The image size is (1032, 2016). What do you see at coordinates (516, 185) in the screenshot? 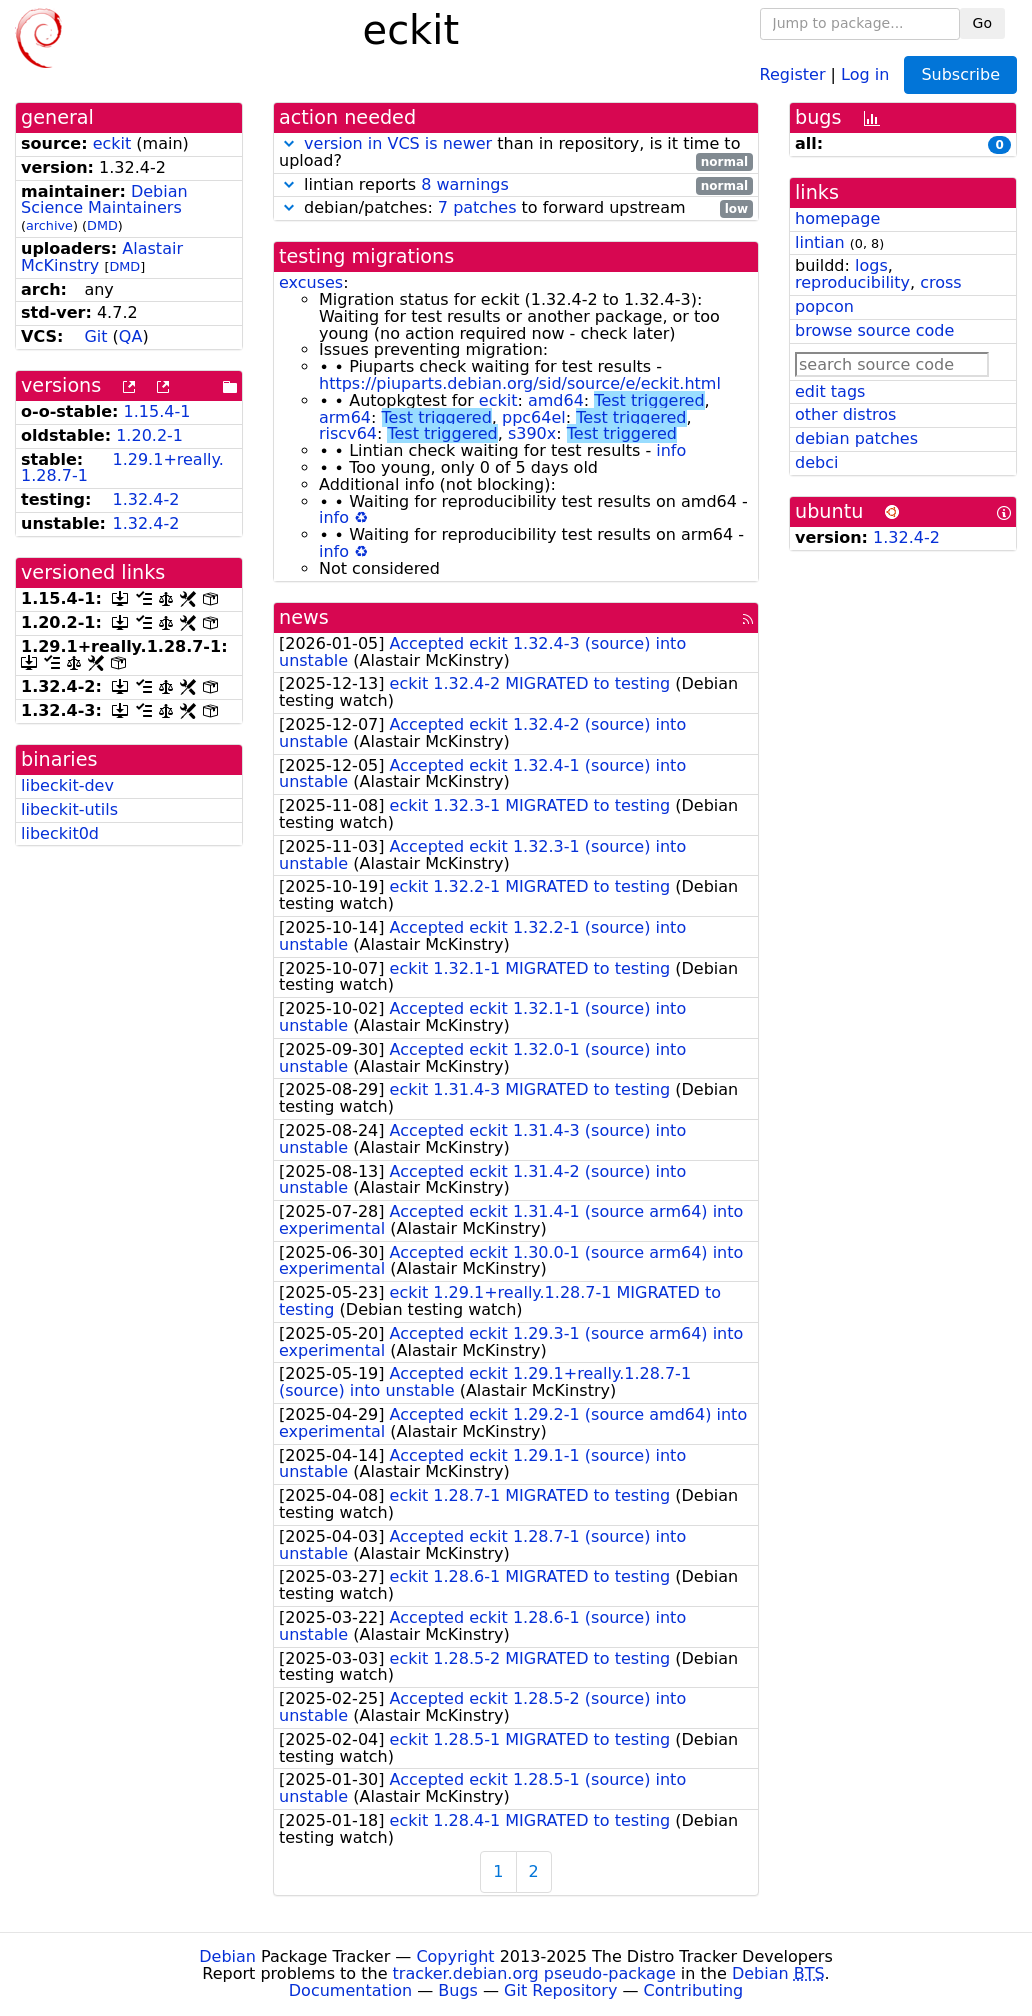
I see `lintian reports` at bounding box center [516, 185].